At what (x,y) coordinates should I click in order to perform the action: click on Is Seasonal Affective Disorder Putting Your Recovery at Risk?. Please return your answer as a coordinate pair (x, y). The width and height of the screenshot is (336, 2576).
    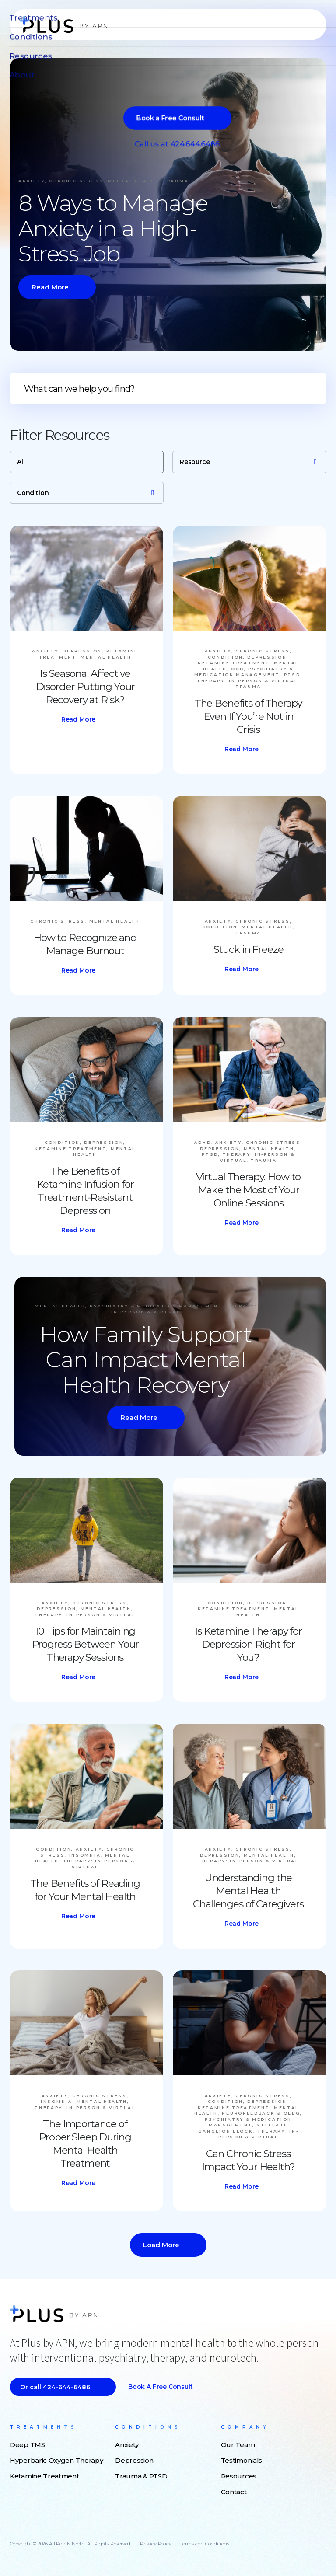
    Looking at the image, I should click on (85, 686).